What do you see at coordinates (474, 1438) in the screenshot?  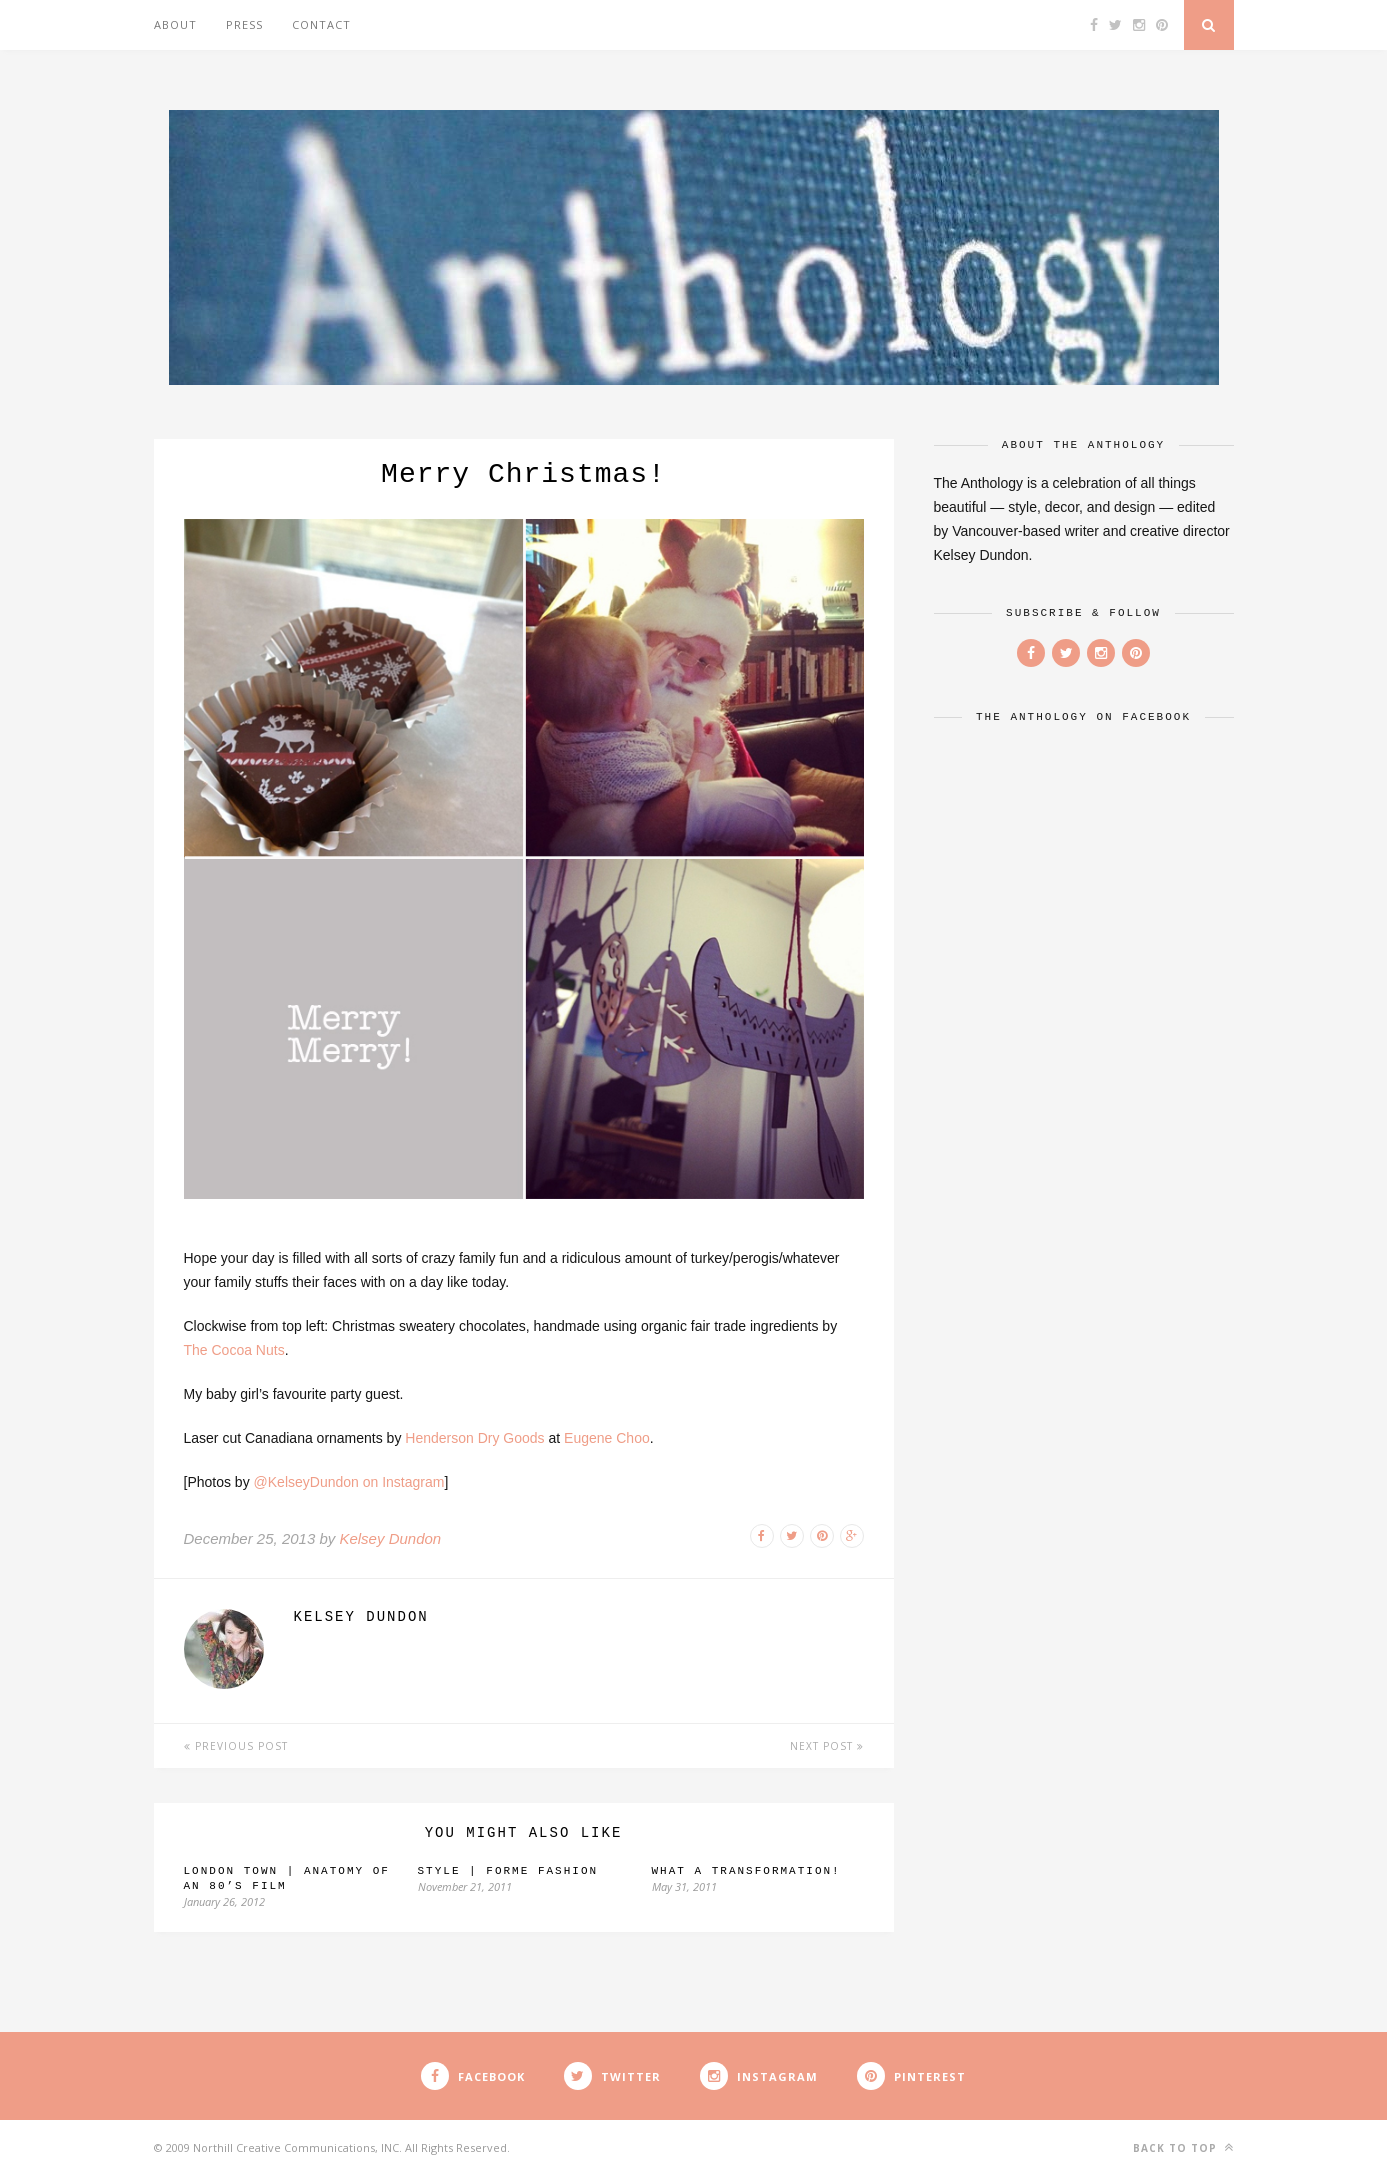 I see `Henderson Dry Goods` at bounding box center [474, 1438].